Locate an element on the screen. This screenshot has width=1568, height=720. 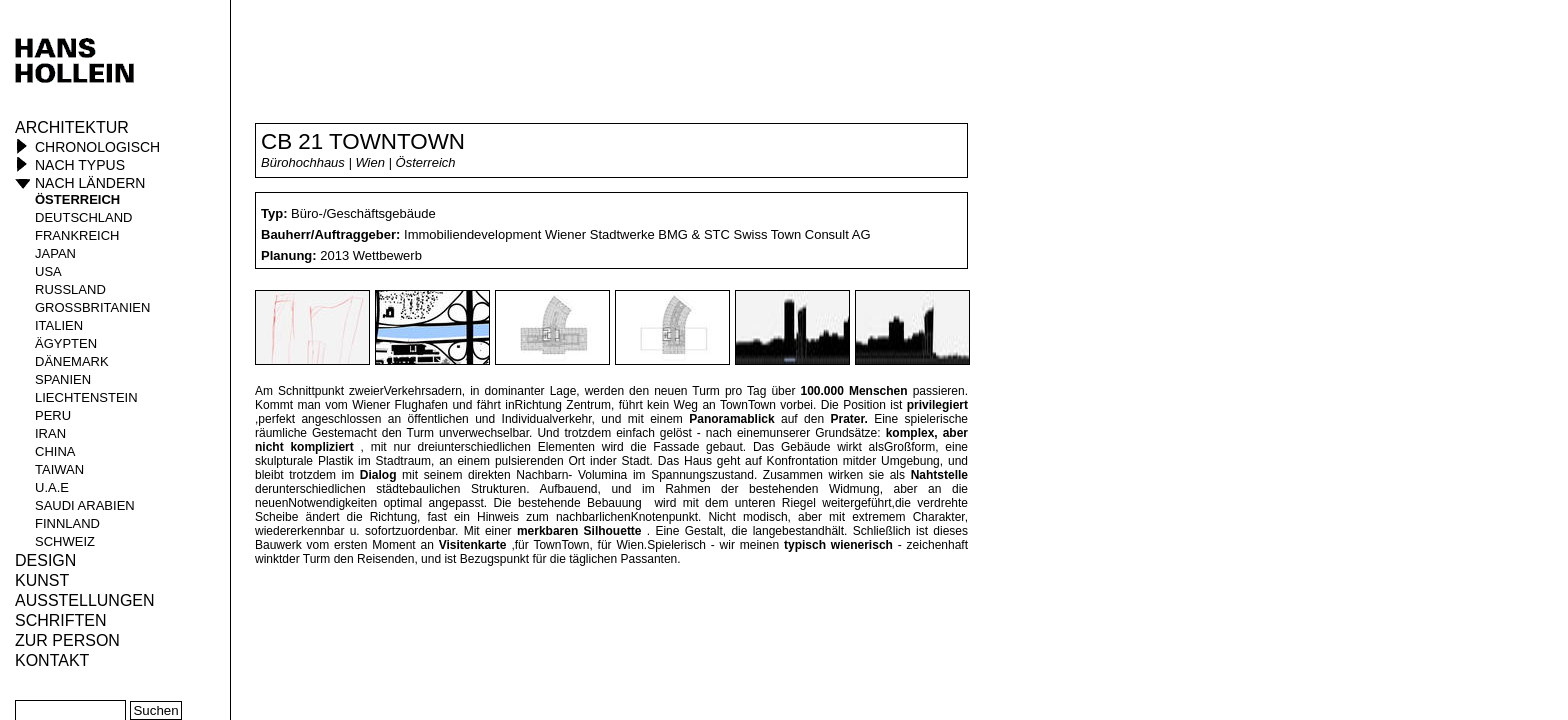
Österreich is located at coordinates (77, 199).